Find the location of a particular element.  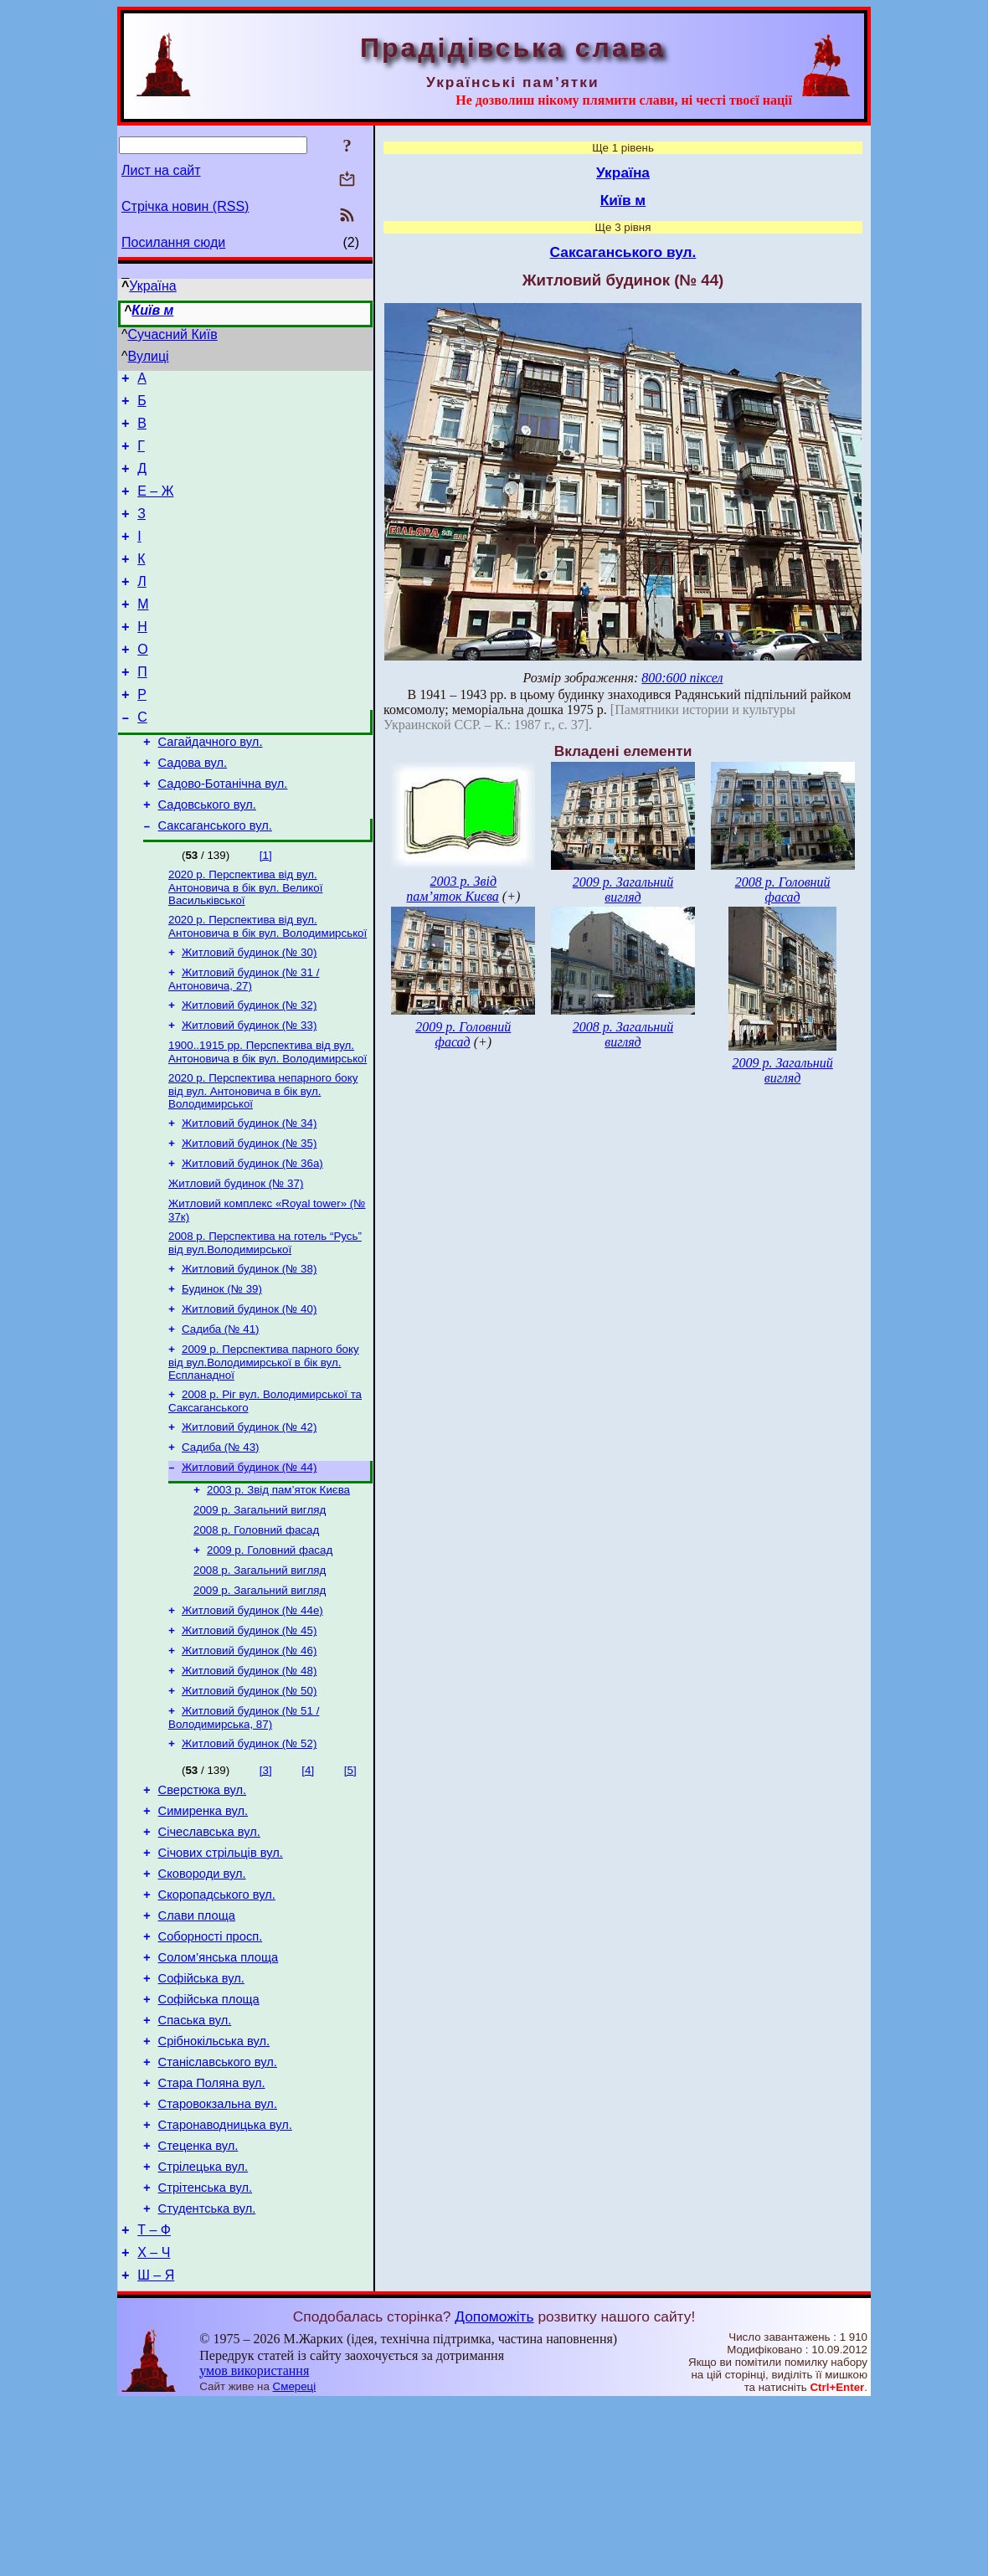

Слави площа is located at coordinates (196, 2046).